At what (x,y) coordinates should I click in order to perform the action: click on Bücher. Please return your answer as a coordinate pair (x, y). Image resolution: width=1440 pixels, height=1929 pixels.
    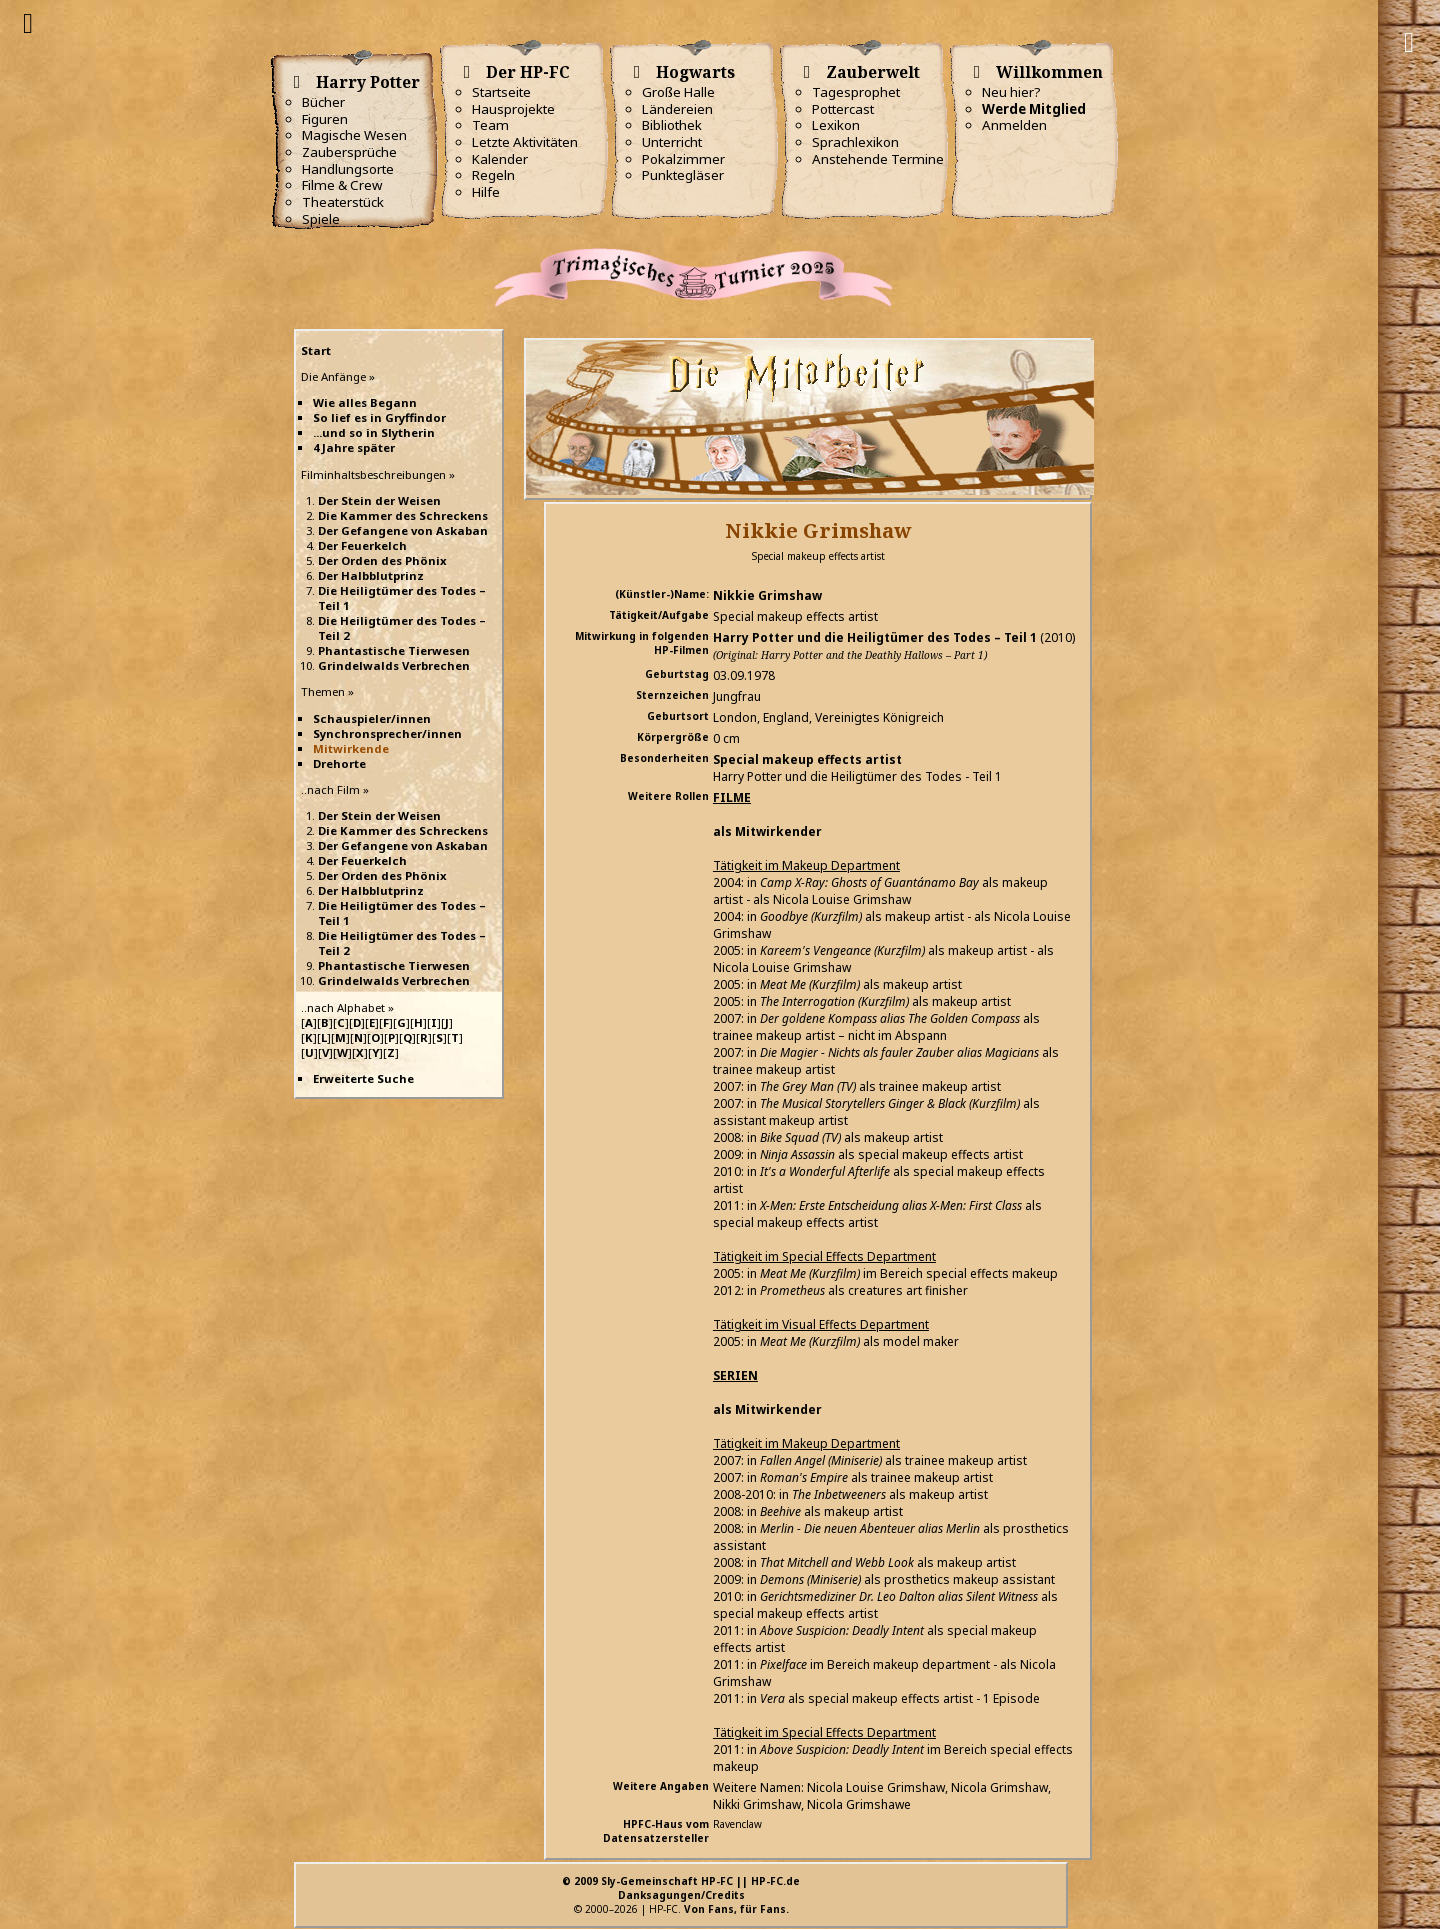
    Looking at the image, I should click on (323, 102).